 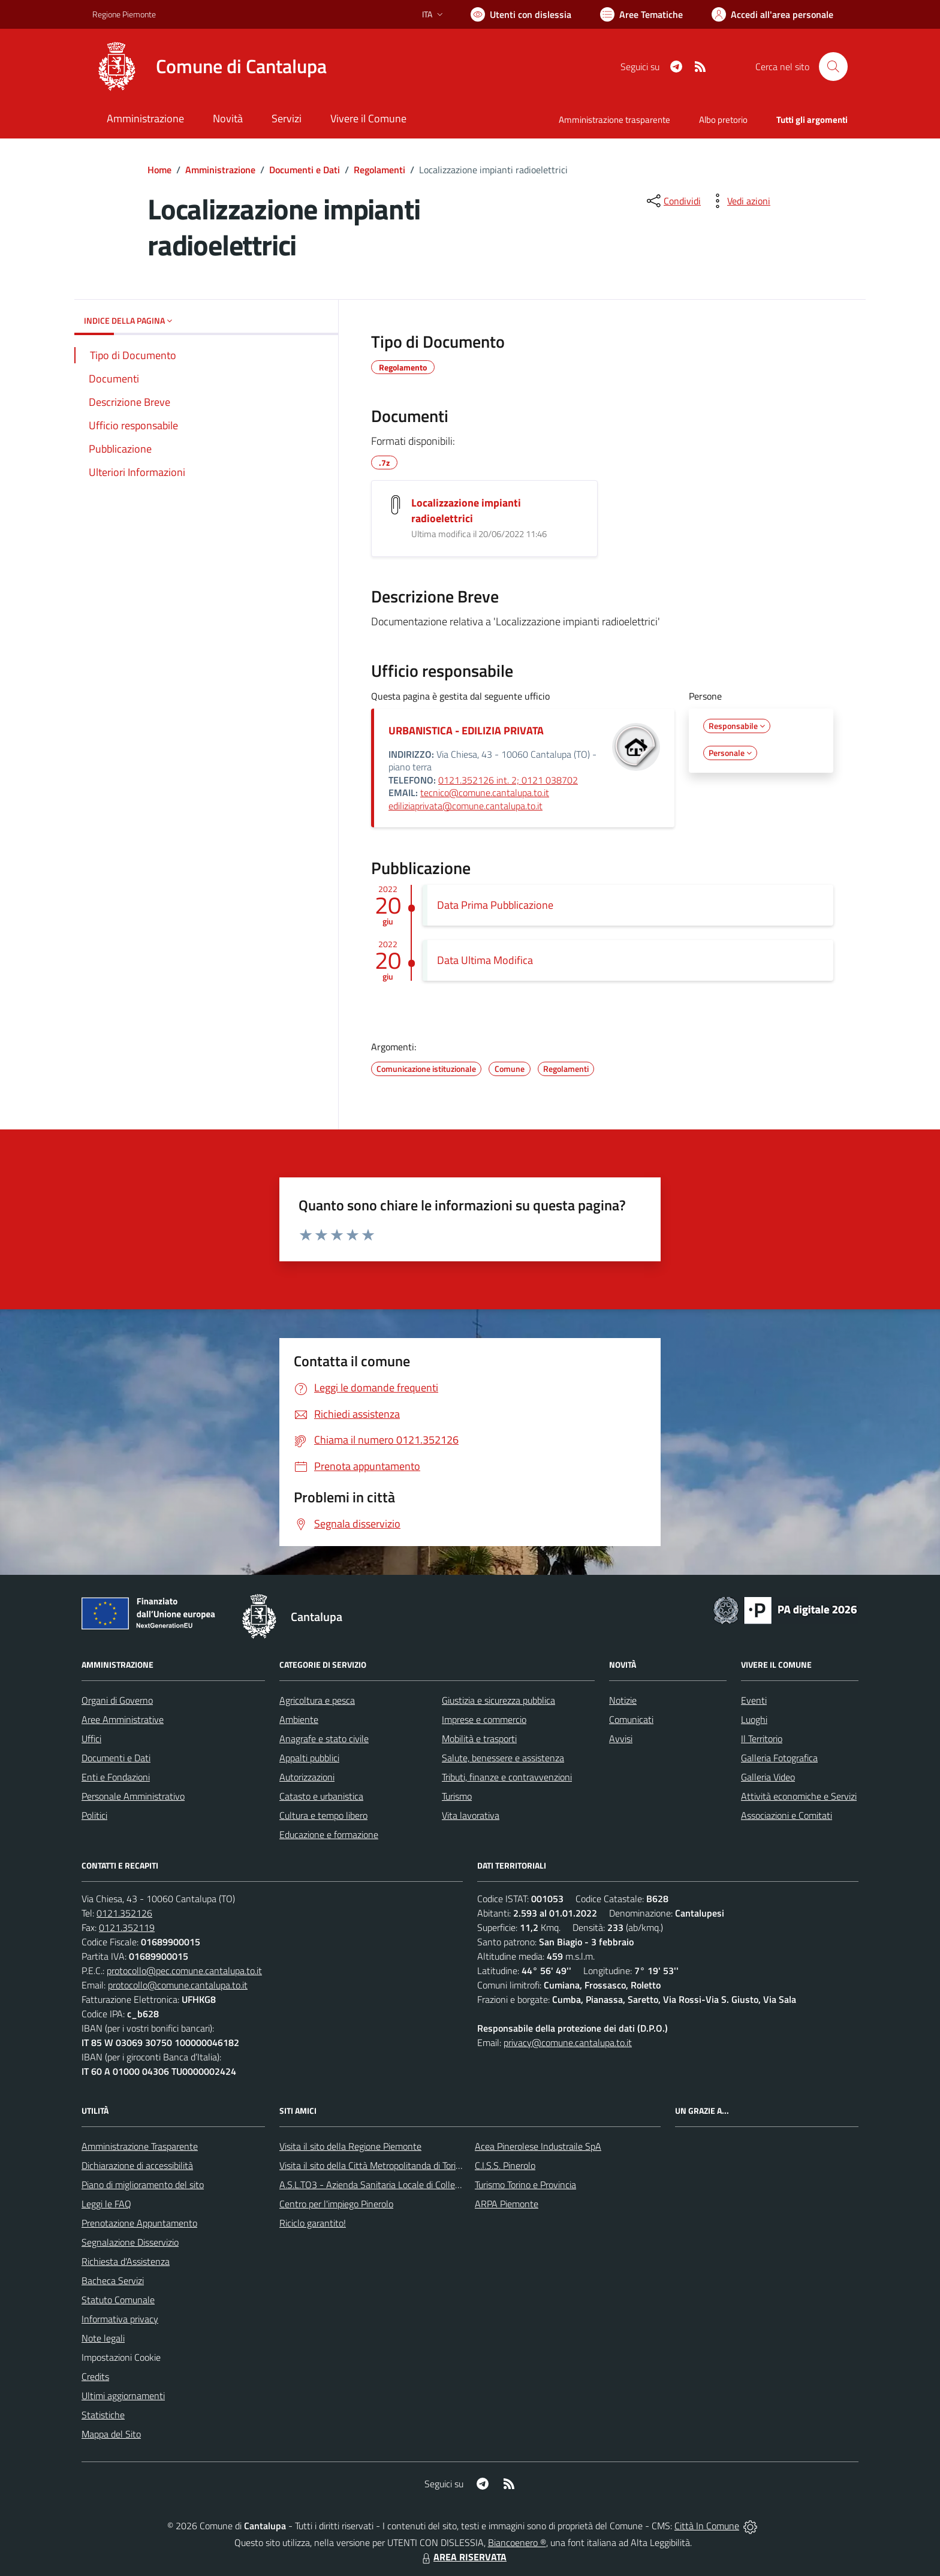 I want to click on Organi di Governo, so click(x=117, y=1700).